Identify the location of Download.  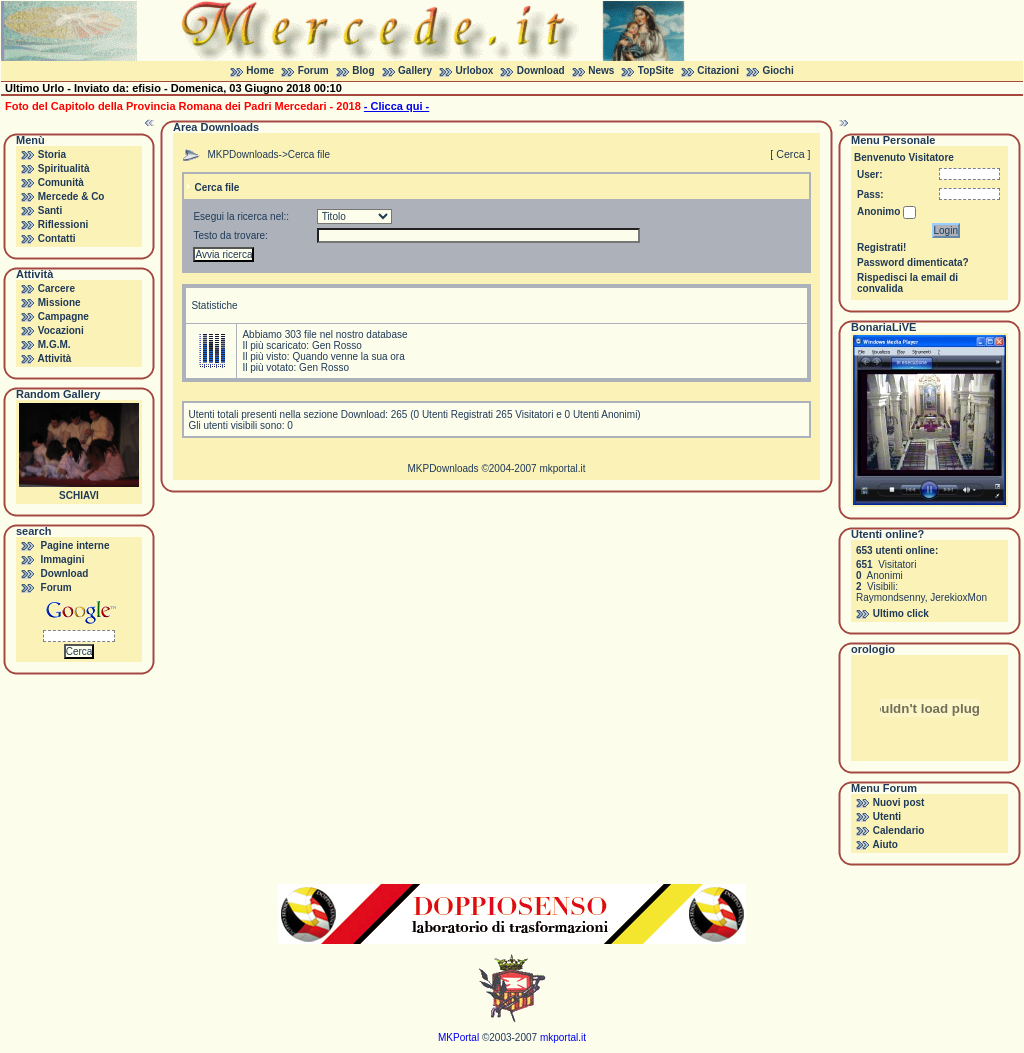
(541, 70).